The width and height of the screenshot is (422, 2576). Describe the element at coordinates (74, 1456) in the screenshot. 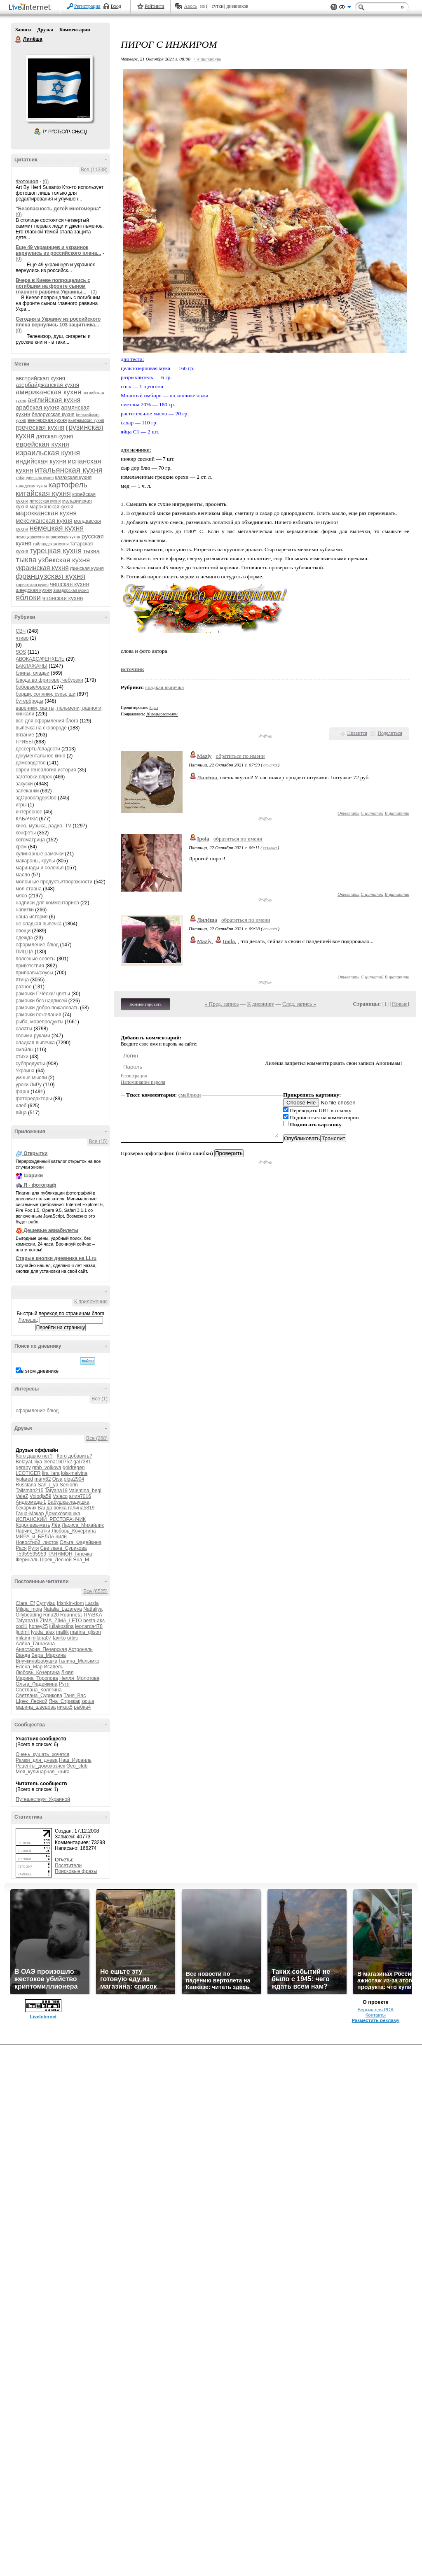

I see `Кого добавить?` at that location.